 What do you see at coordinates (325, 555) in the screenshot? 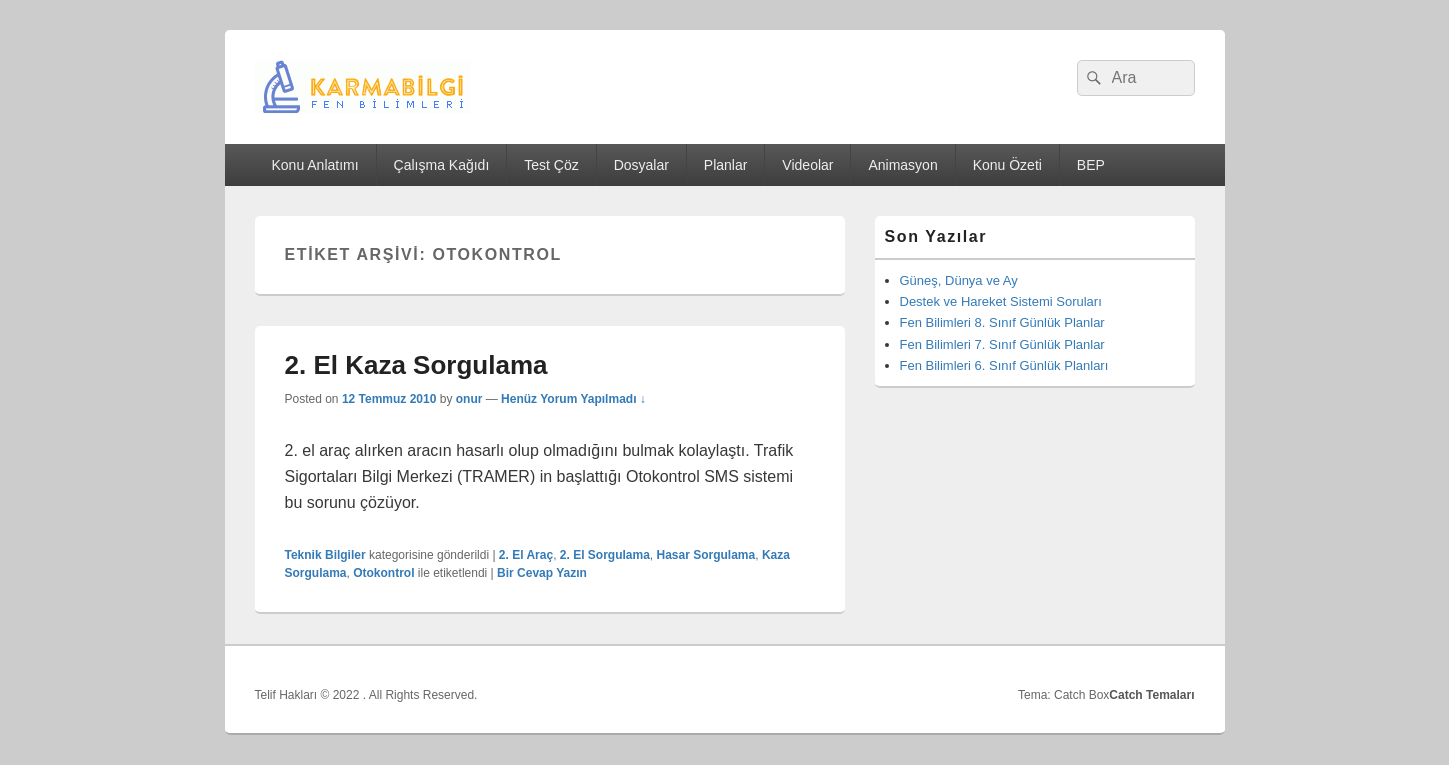
I see `Teknik Bilgiler` at bounding box center [325, 555].